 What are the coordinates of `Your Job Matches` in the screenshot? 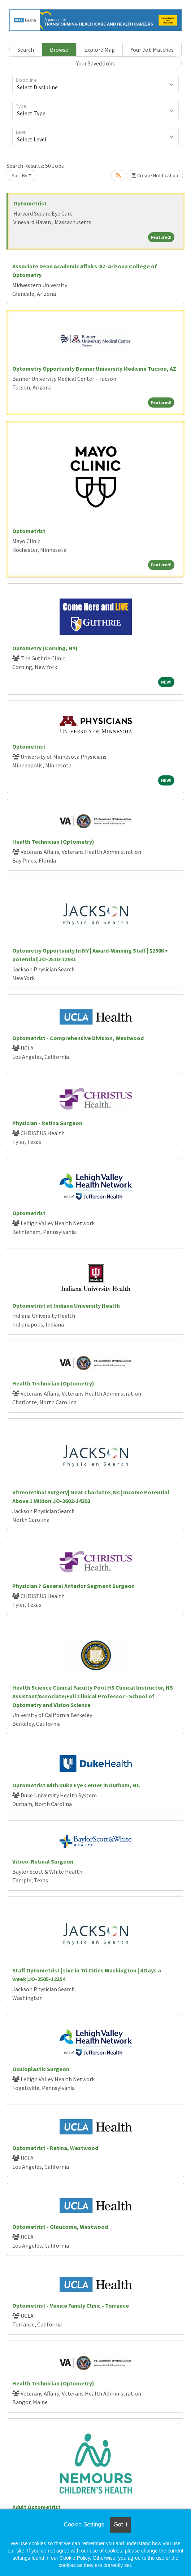 It's located at (152, 49).